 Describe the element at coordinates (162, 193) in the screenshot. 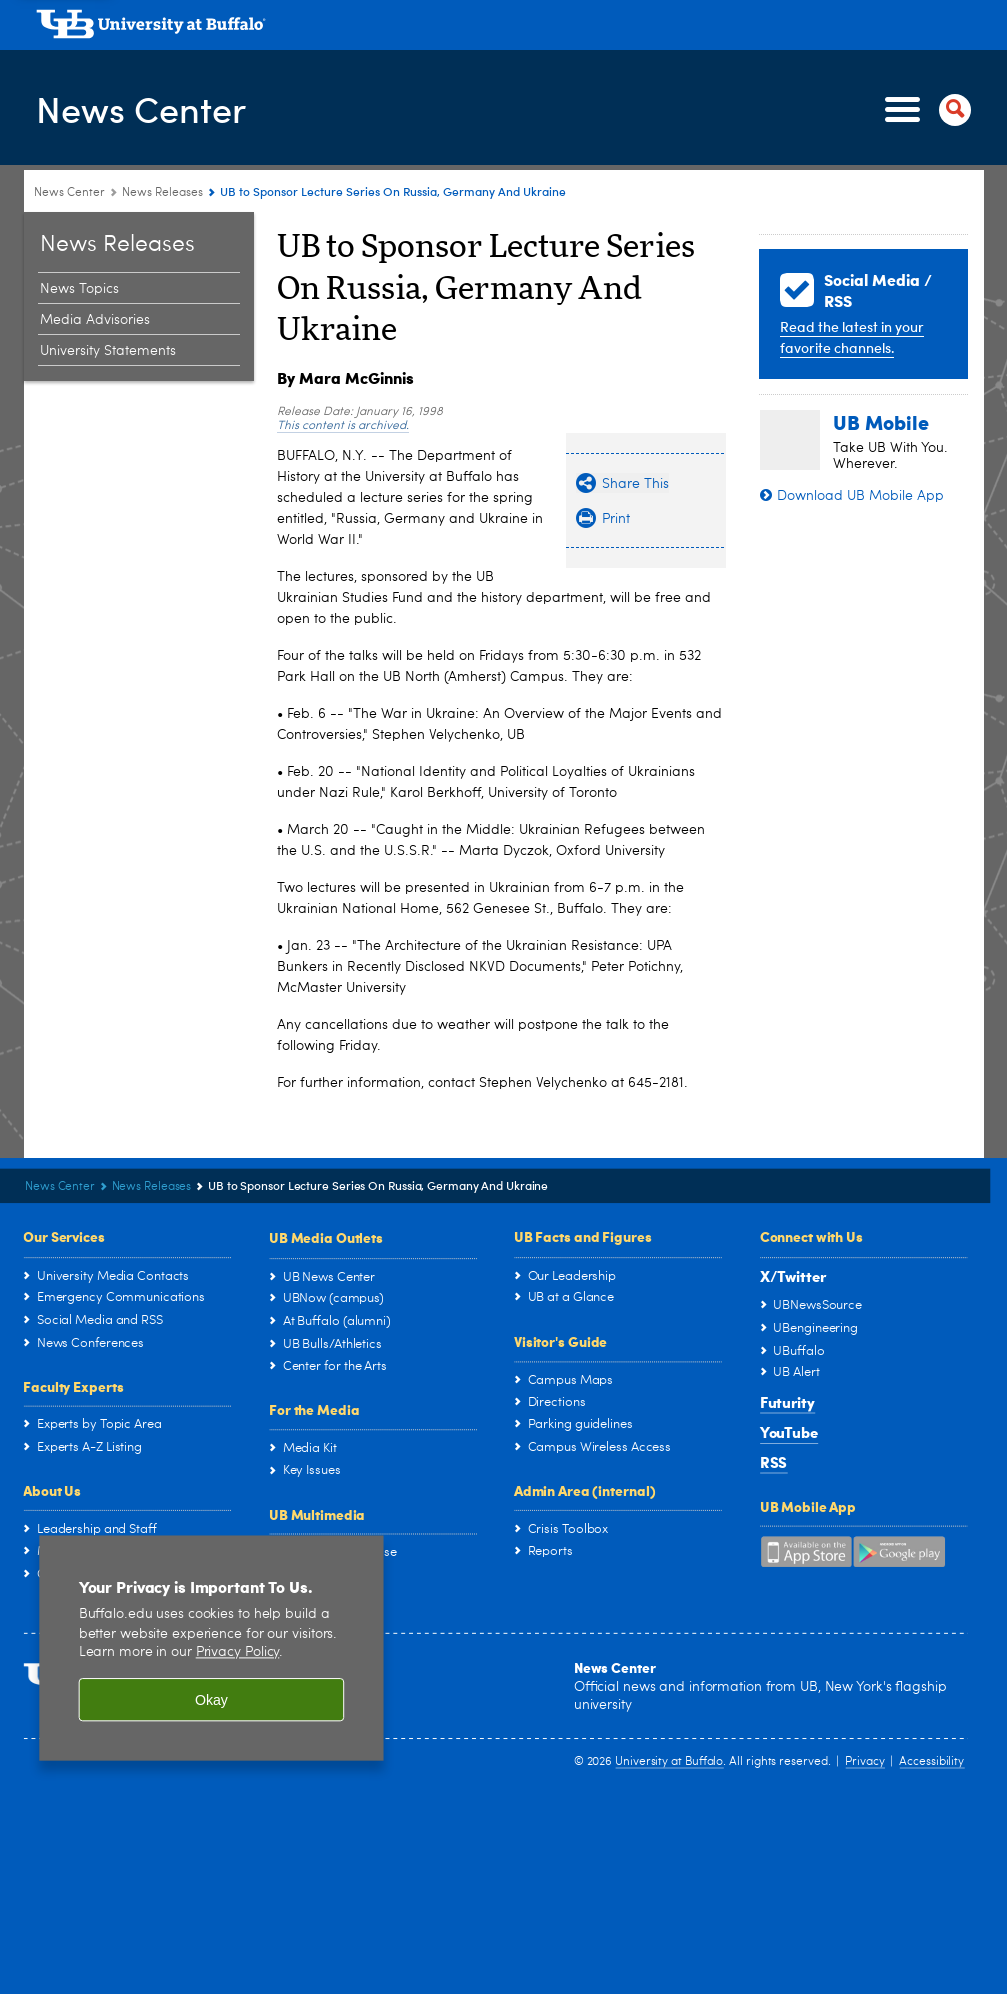

I see `News Releases [News Center:News Releases]` at that location.